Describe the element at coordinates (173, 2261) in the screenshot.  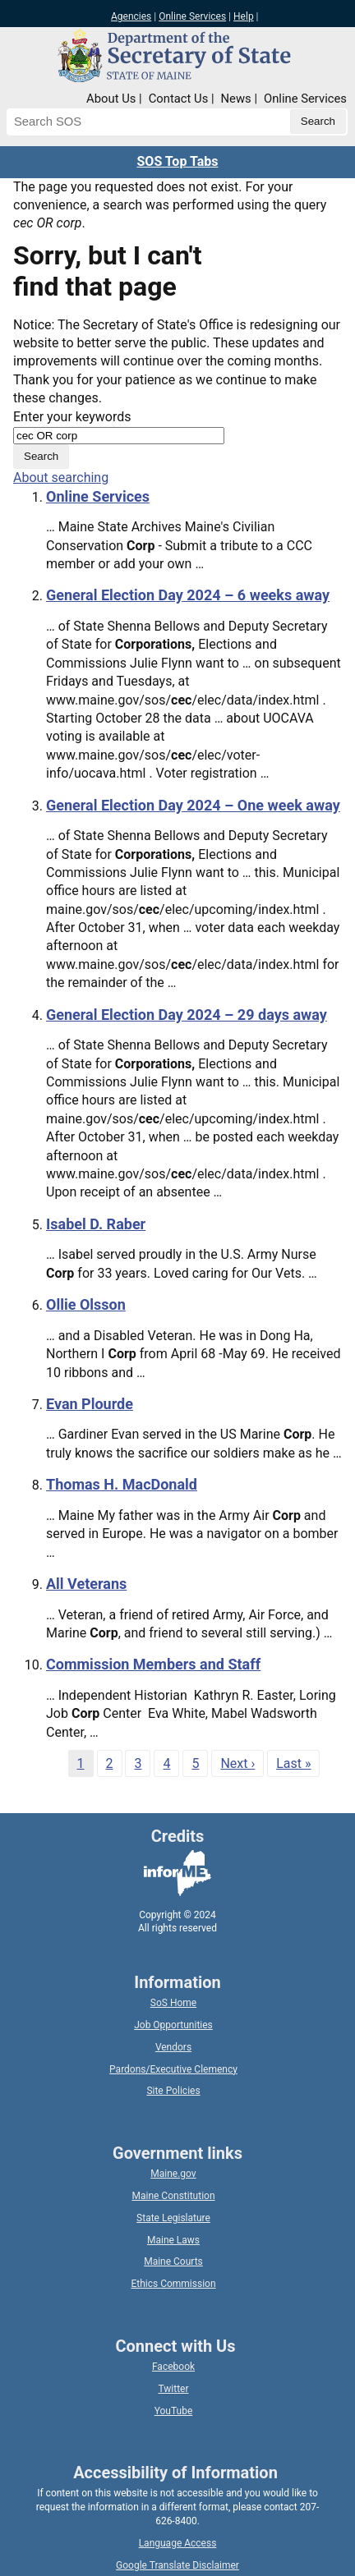
I see `Maine Courts` at that location.